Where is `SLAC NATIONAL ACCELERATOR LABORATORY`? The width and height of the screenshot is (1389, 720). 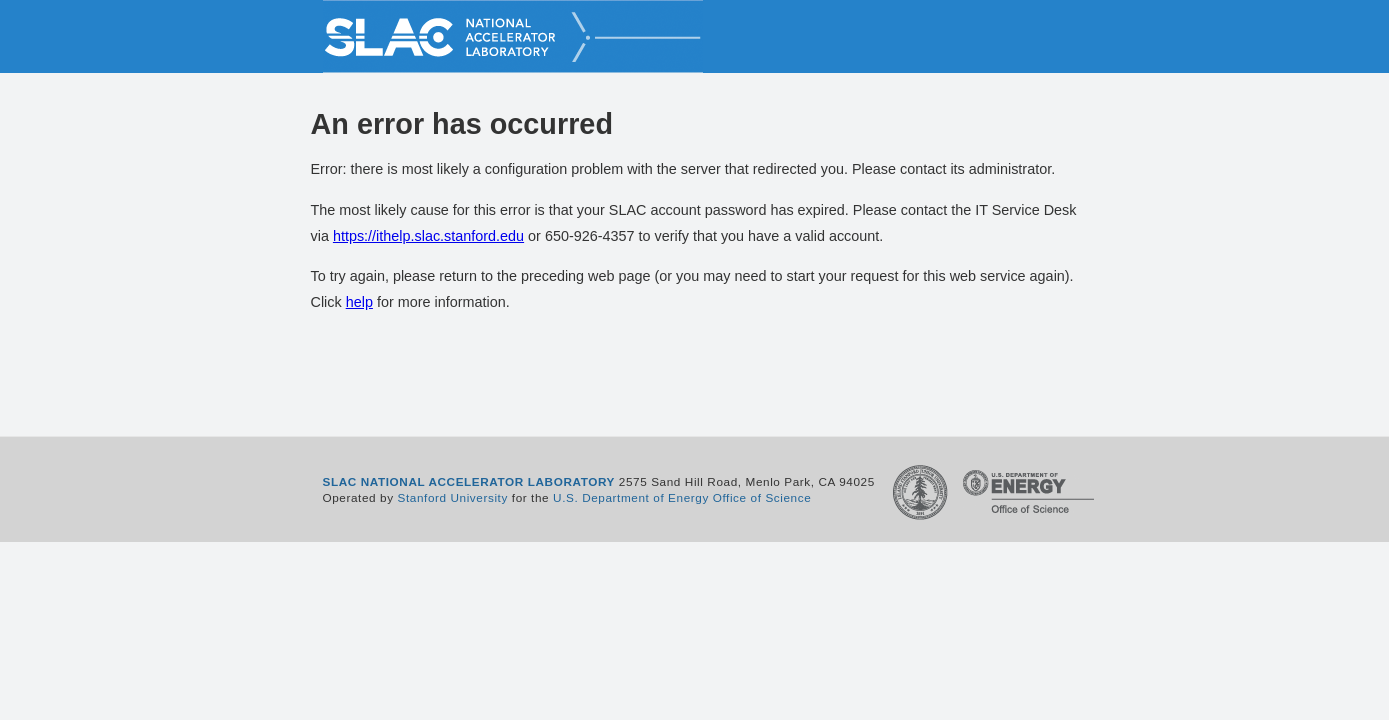 SLAC NATIONAL ACCELERATOR LABORATORY is located at coordinates (469, 481).